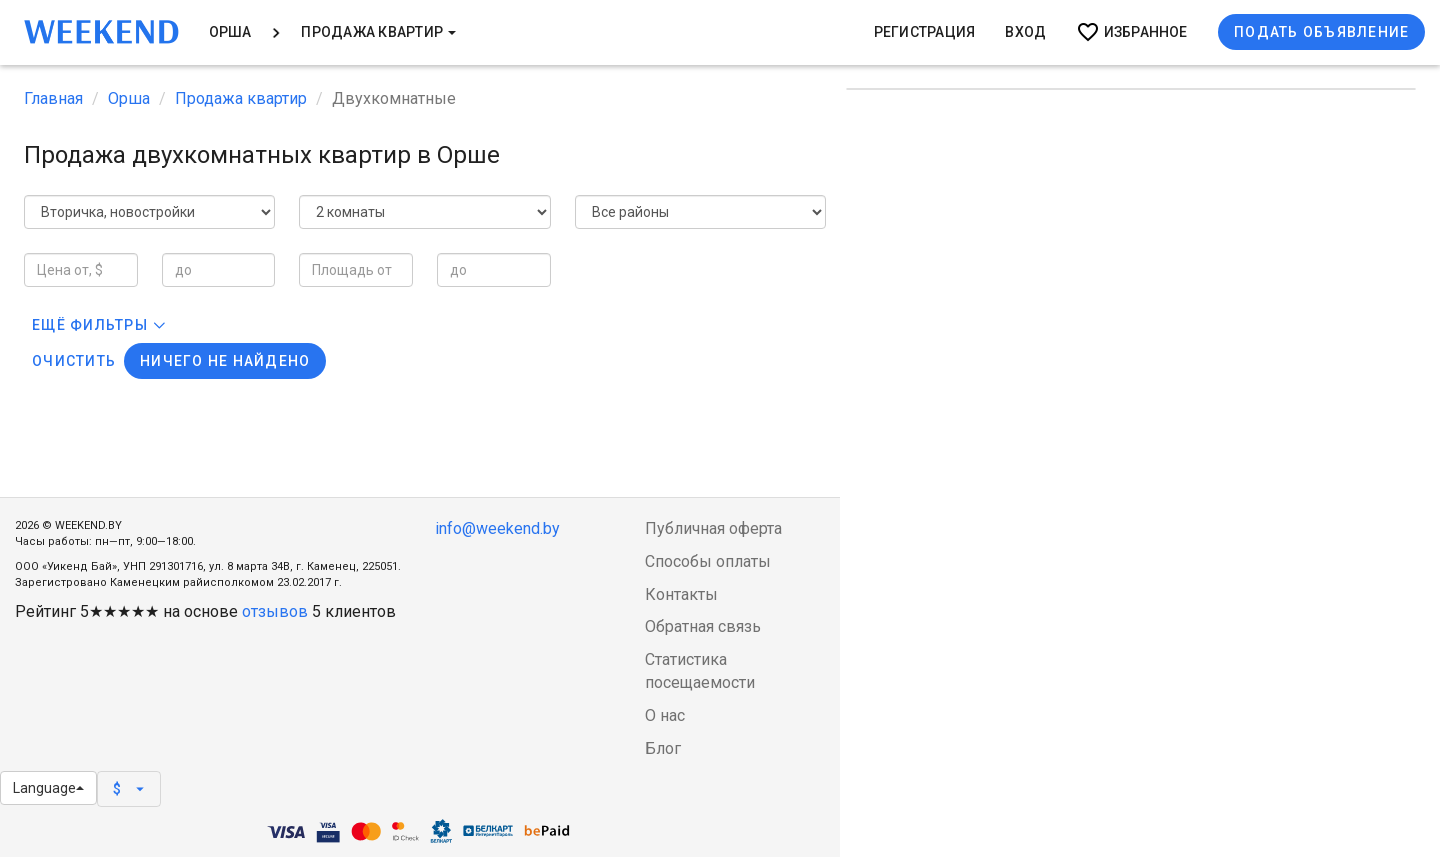 Image resolution: width=1440 pixels, height=857 pixels. What do you see at coordinates (713, 528) in the screenshot?
I see `Публичная оферта` at bounding box center [713, 528].